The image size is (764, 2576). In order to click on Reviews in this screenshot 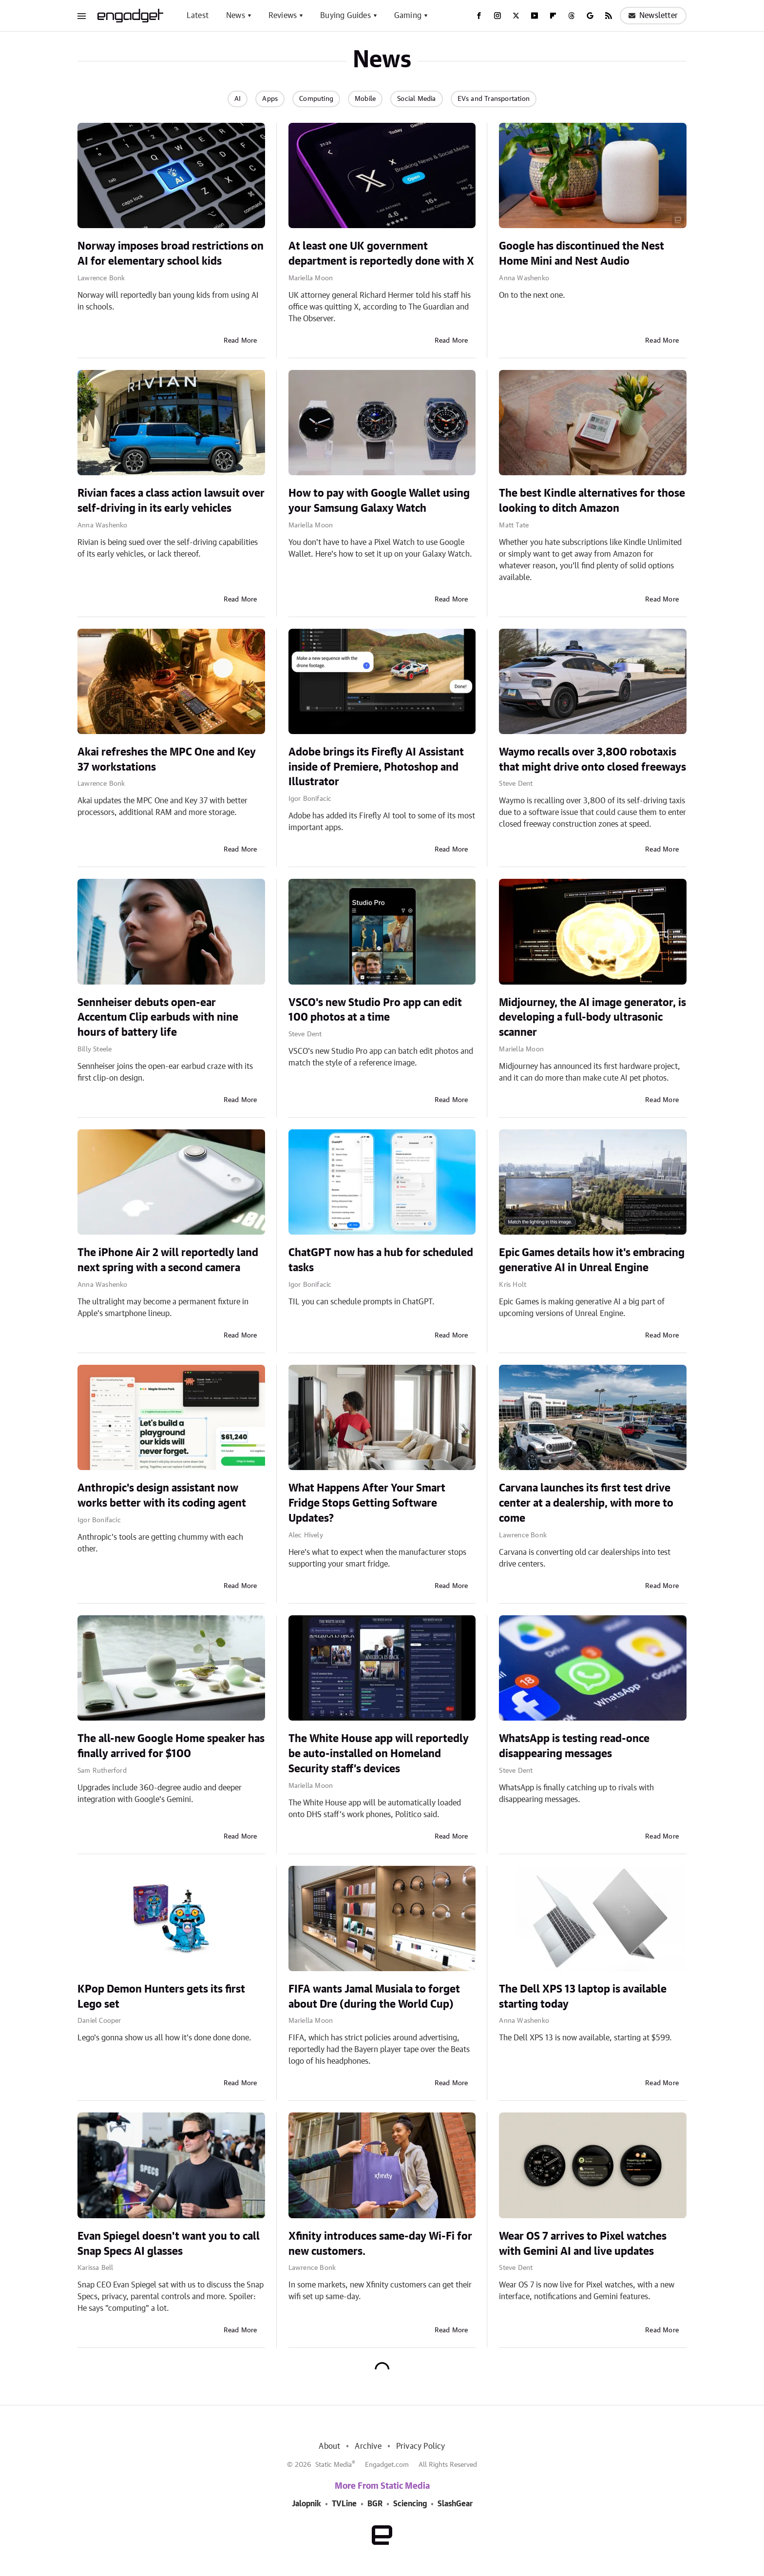, I will do `click(282, 15)`.